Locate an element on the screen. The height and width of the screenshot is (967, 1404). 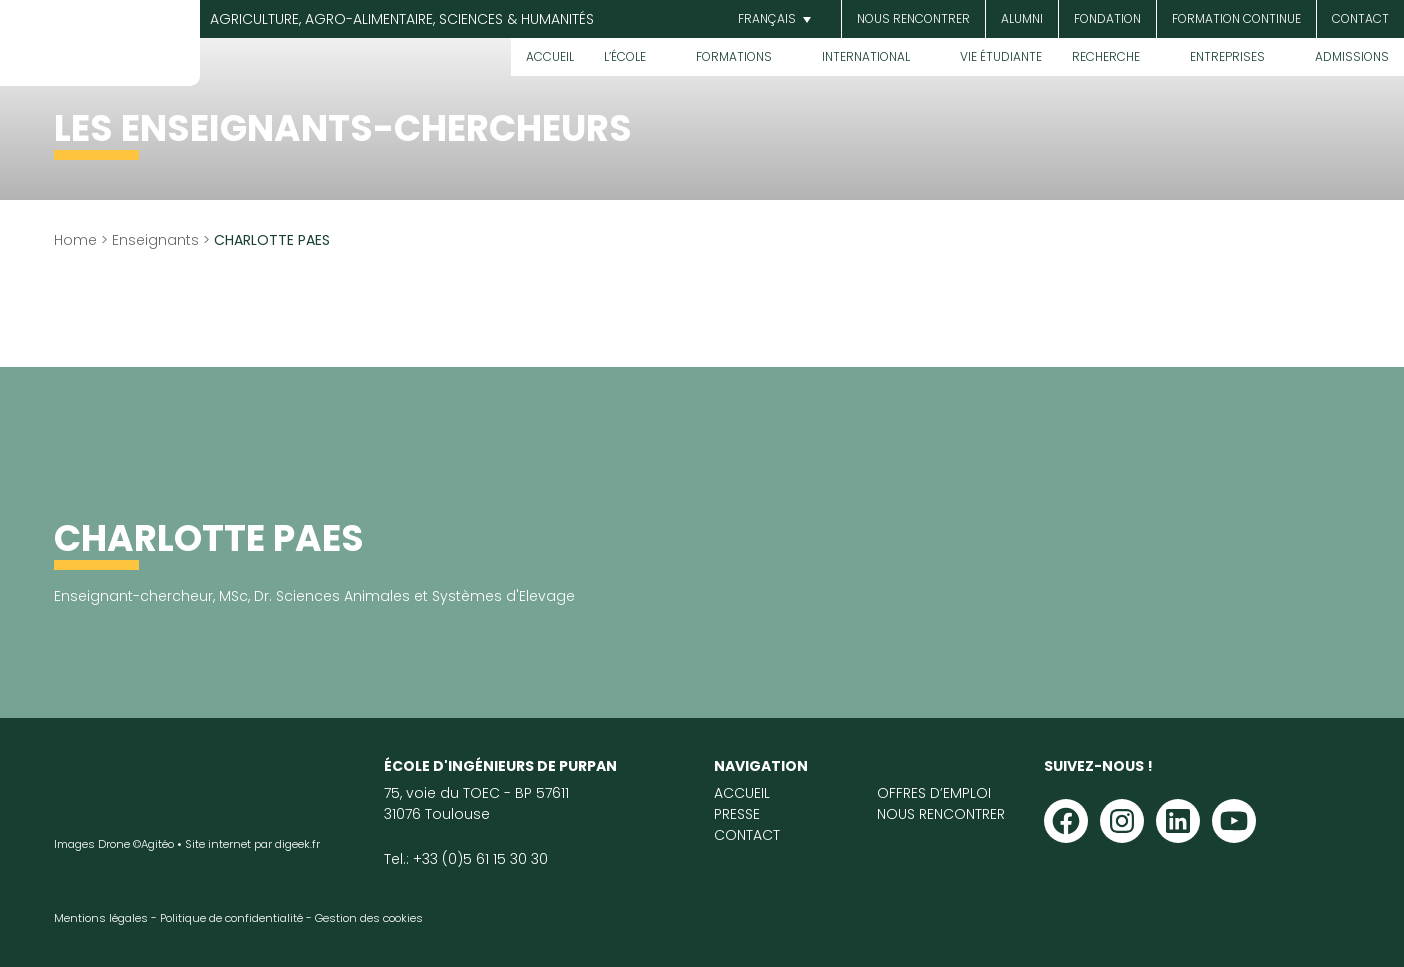
Presse is located at coordinates (737, 814).